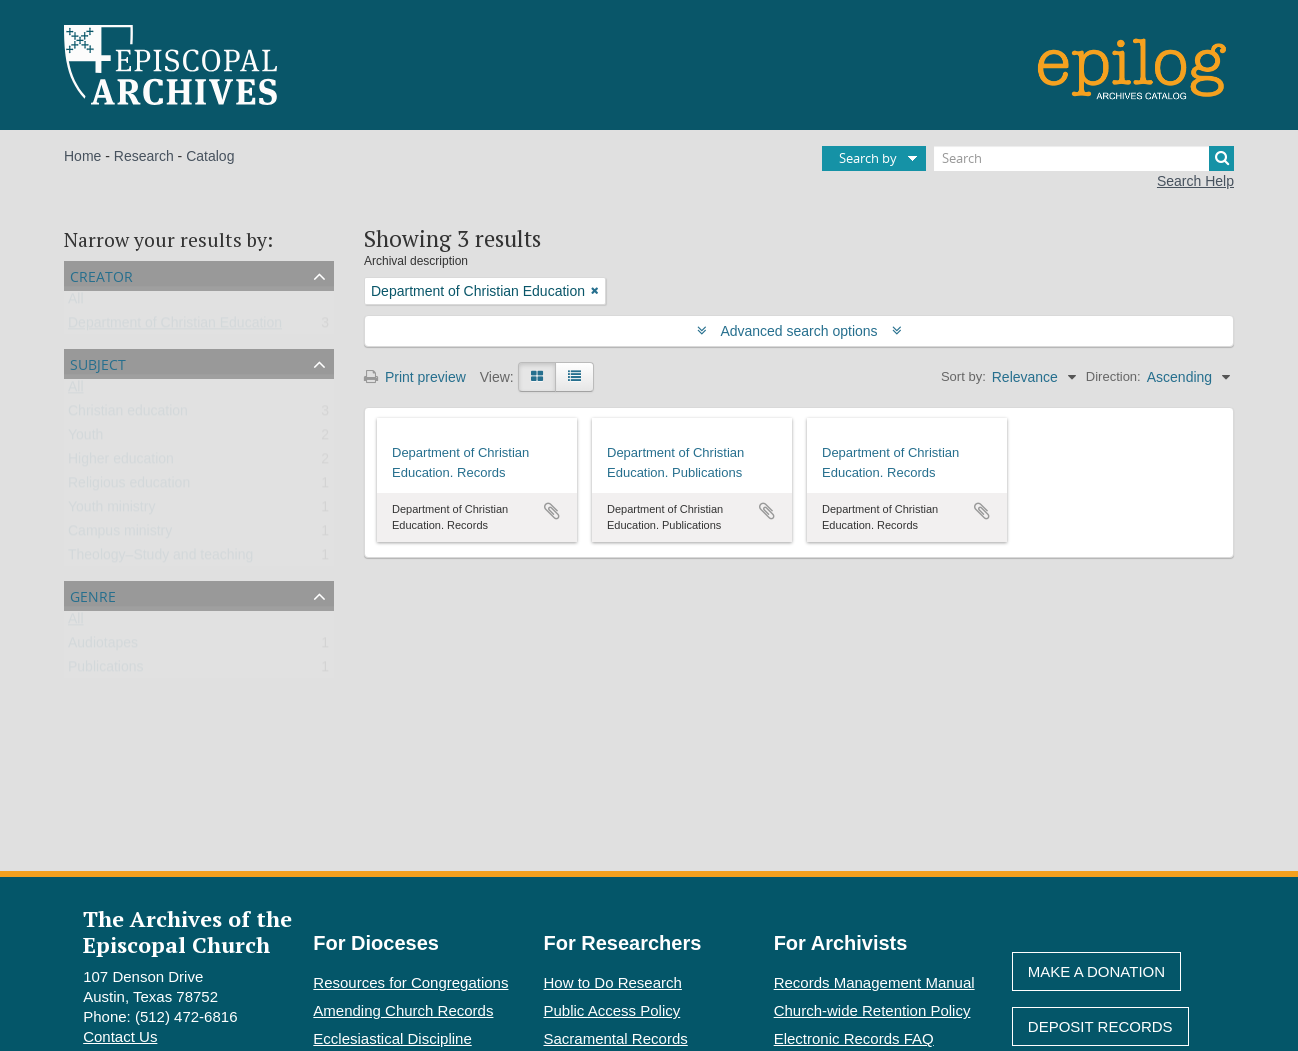 The height and width of the screenshot is (1051, 1298). Describe the element at coordinates (129, 487) in the screenshot. I see `Religious education` at that location.